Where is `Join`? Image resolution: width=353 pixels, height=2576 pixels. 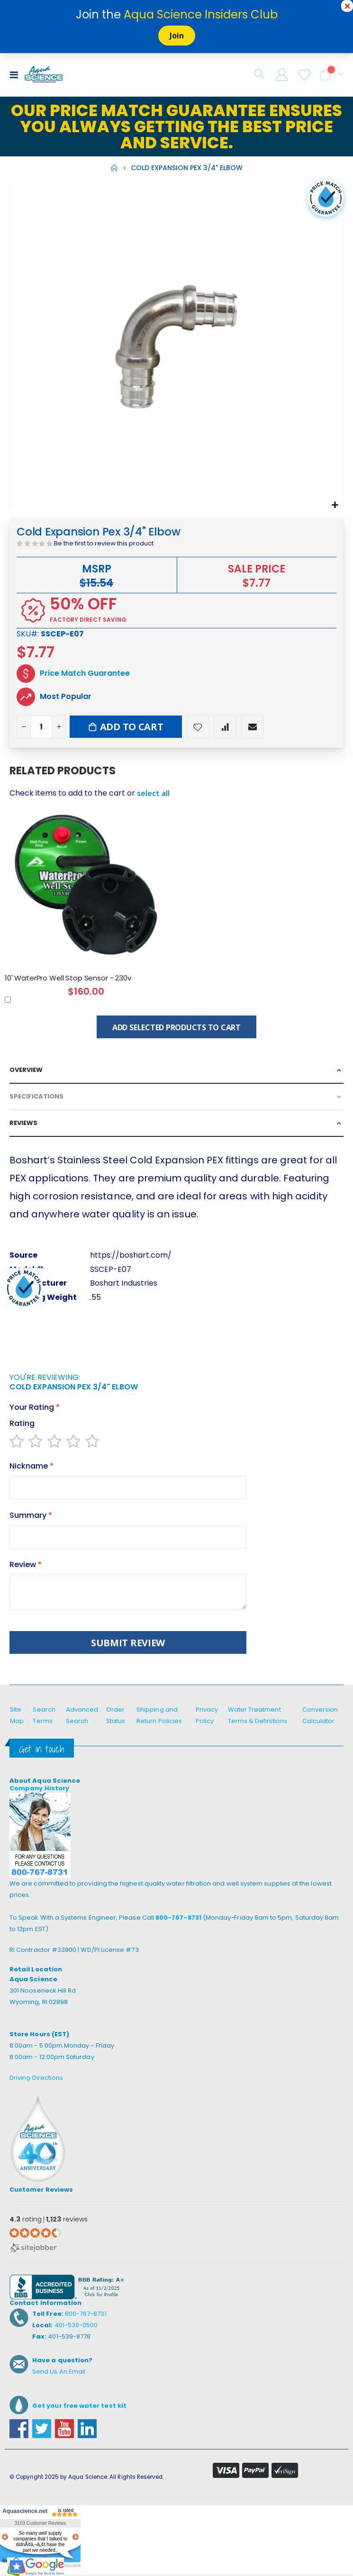 Join is located at coordinates (177, 35).